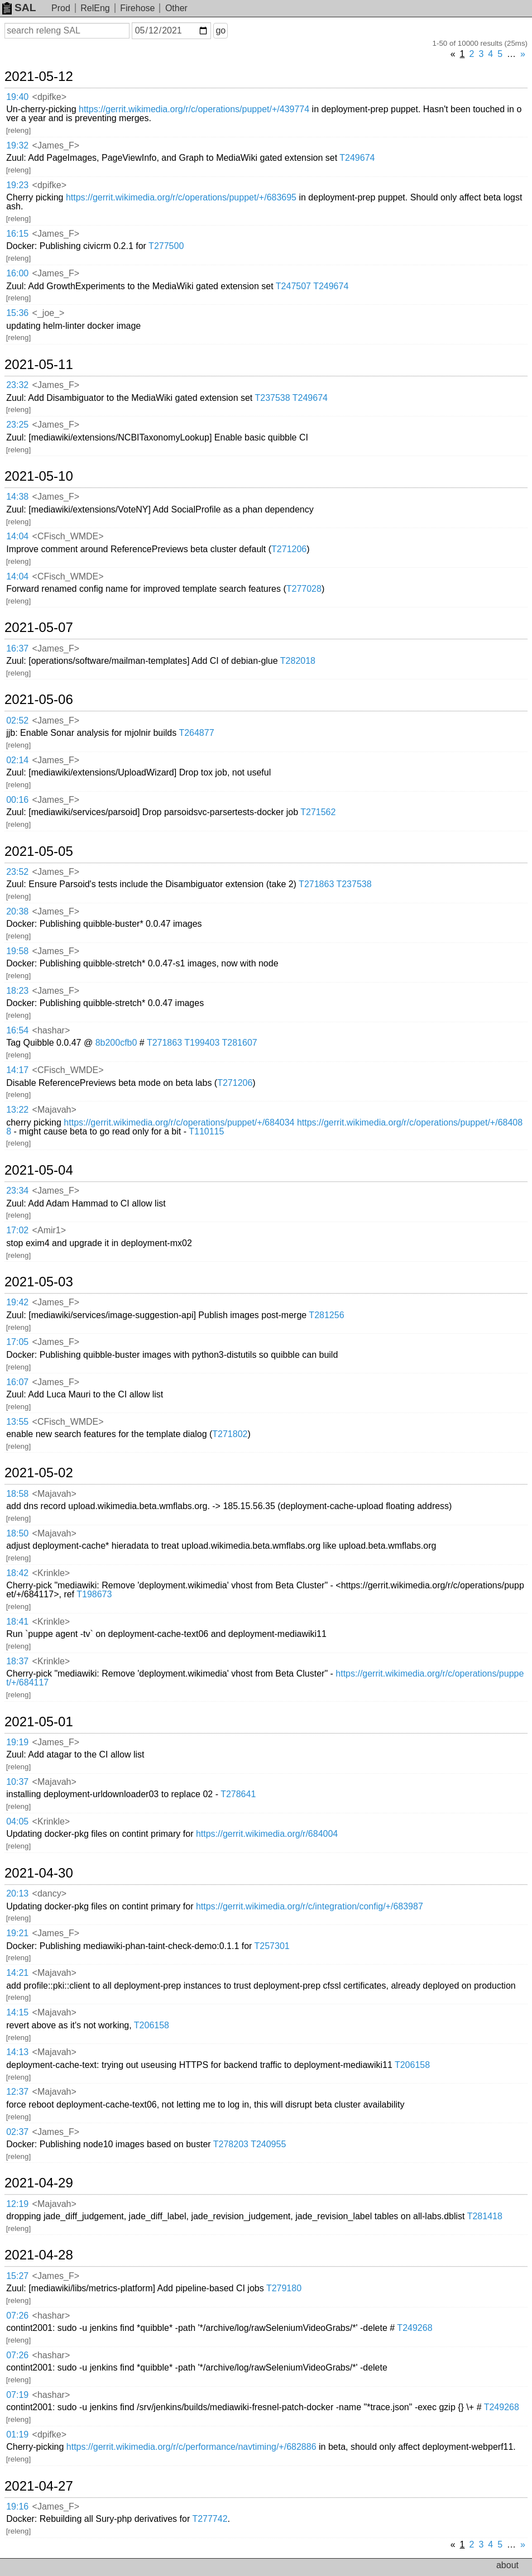 The image size is (532, 2576). I want to click on 16:15, so click(17, 233).